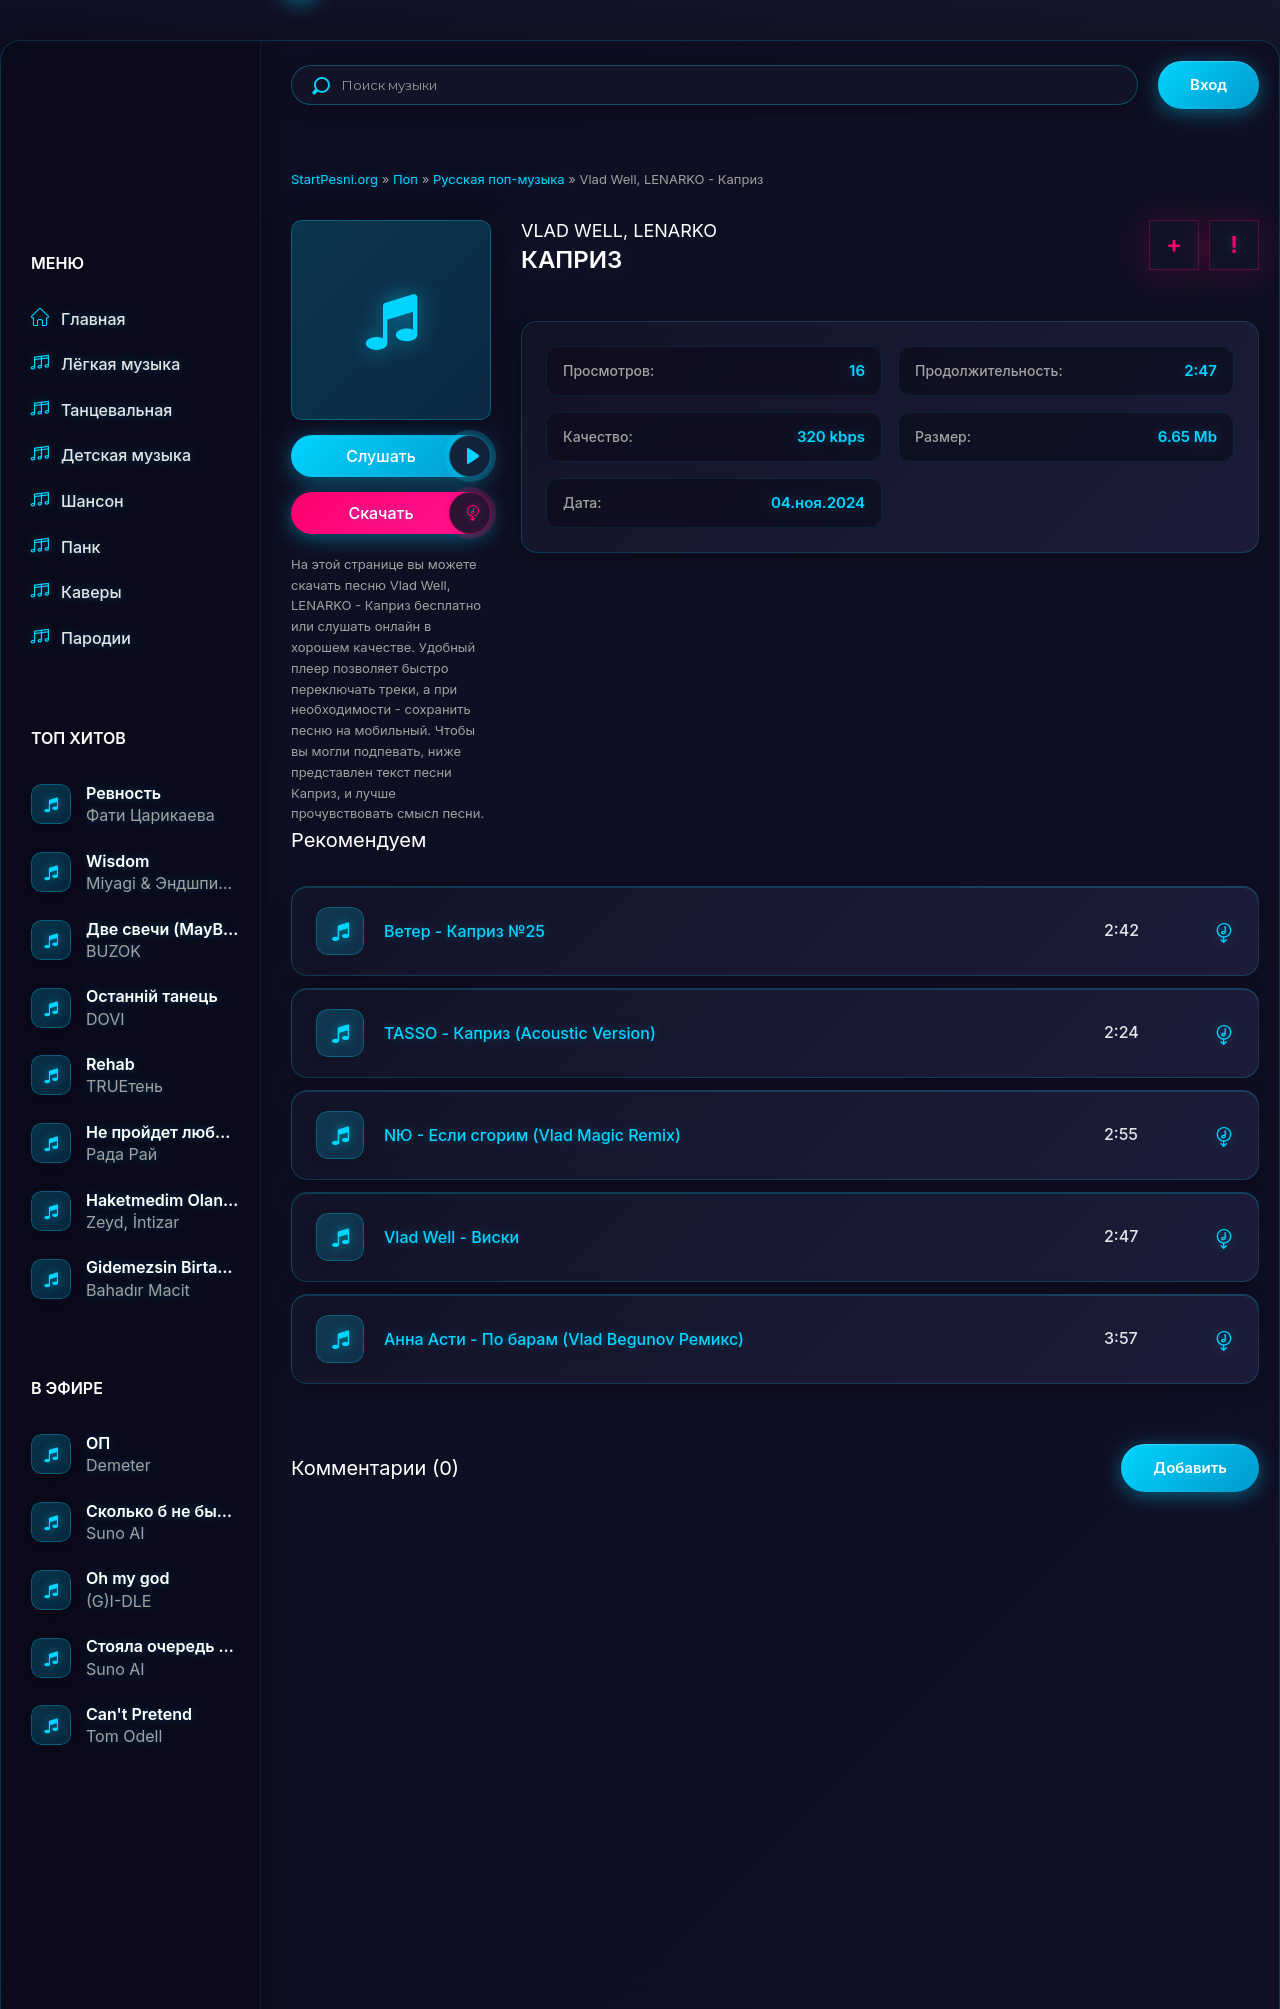  Describe the element at coordinates (65, 546) in the screenshot. I see `Панк` at that location.